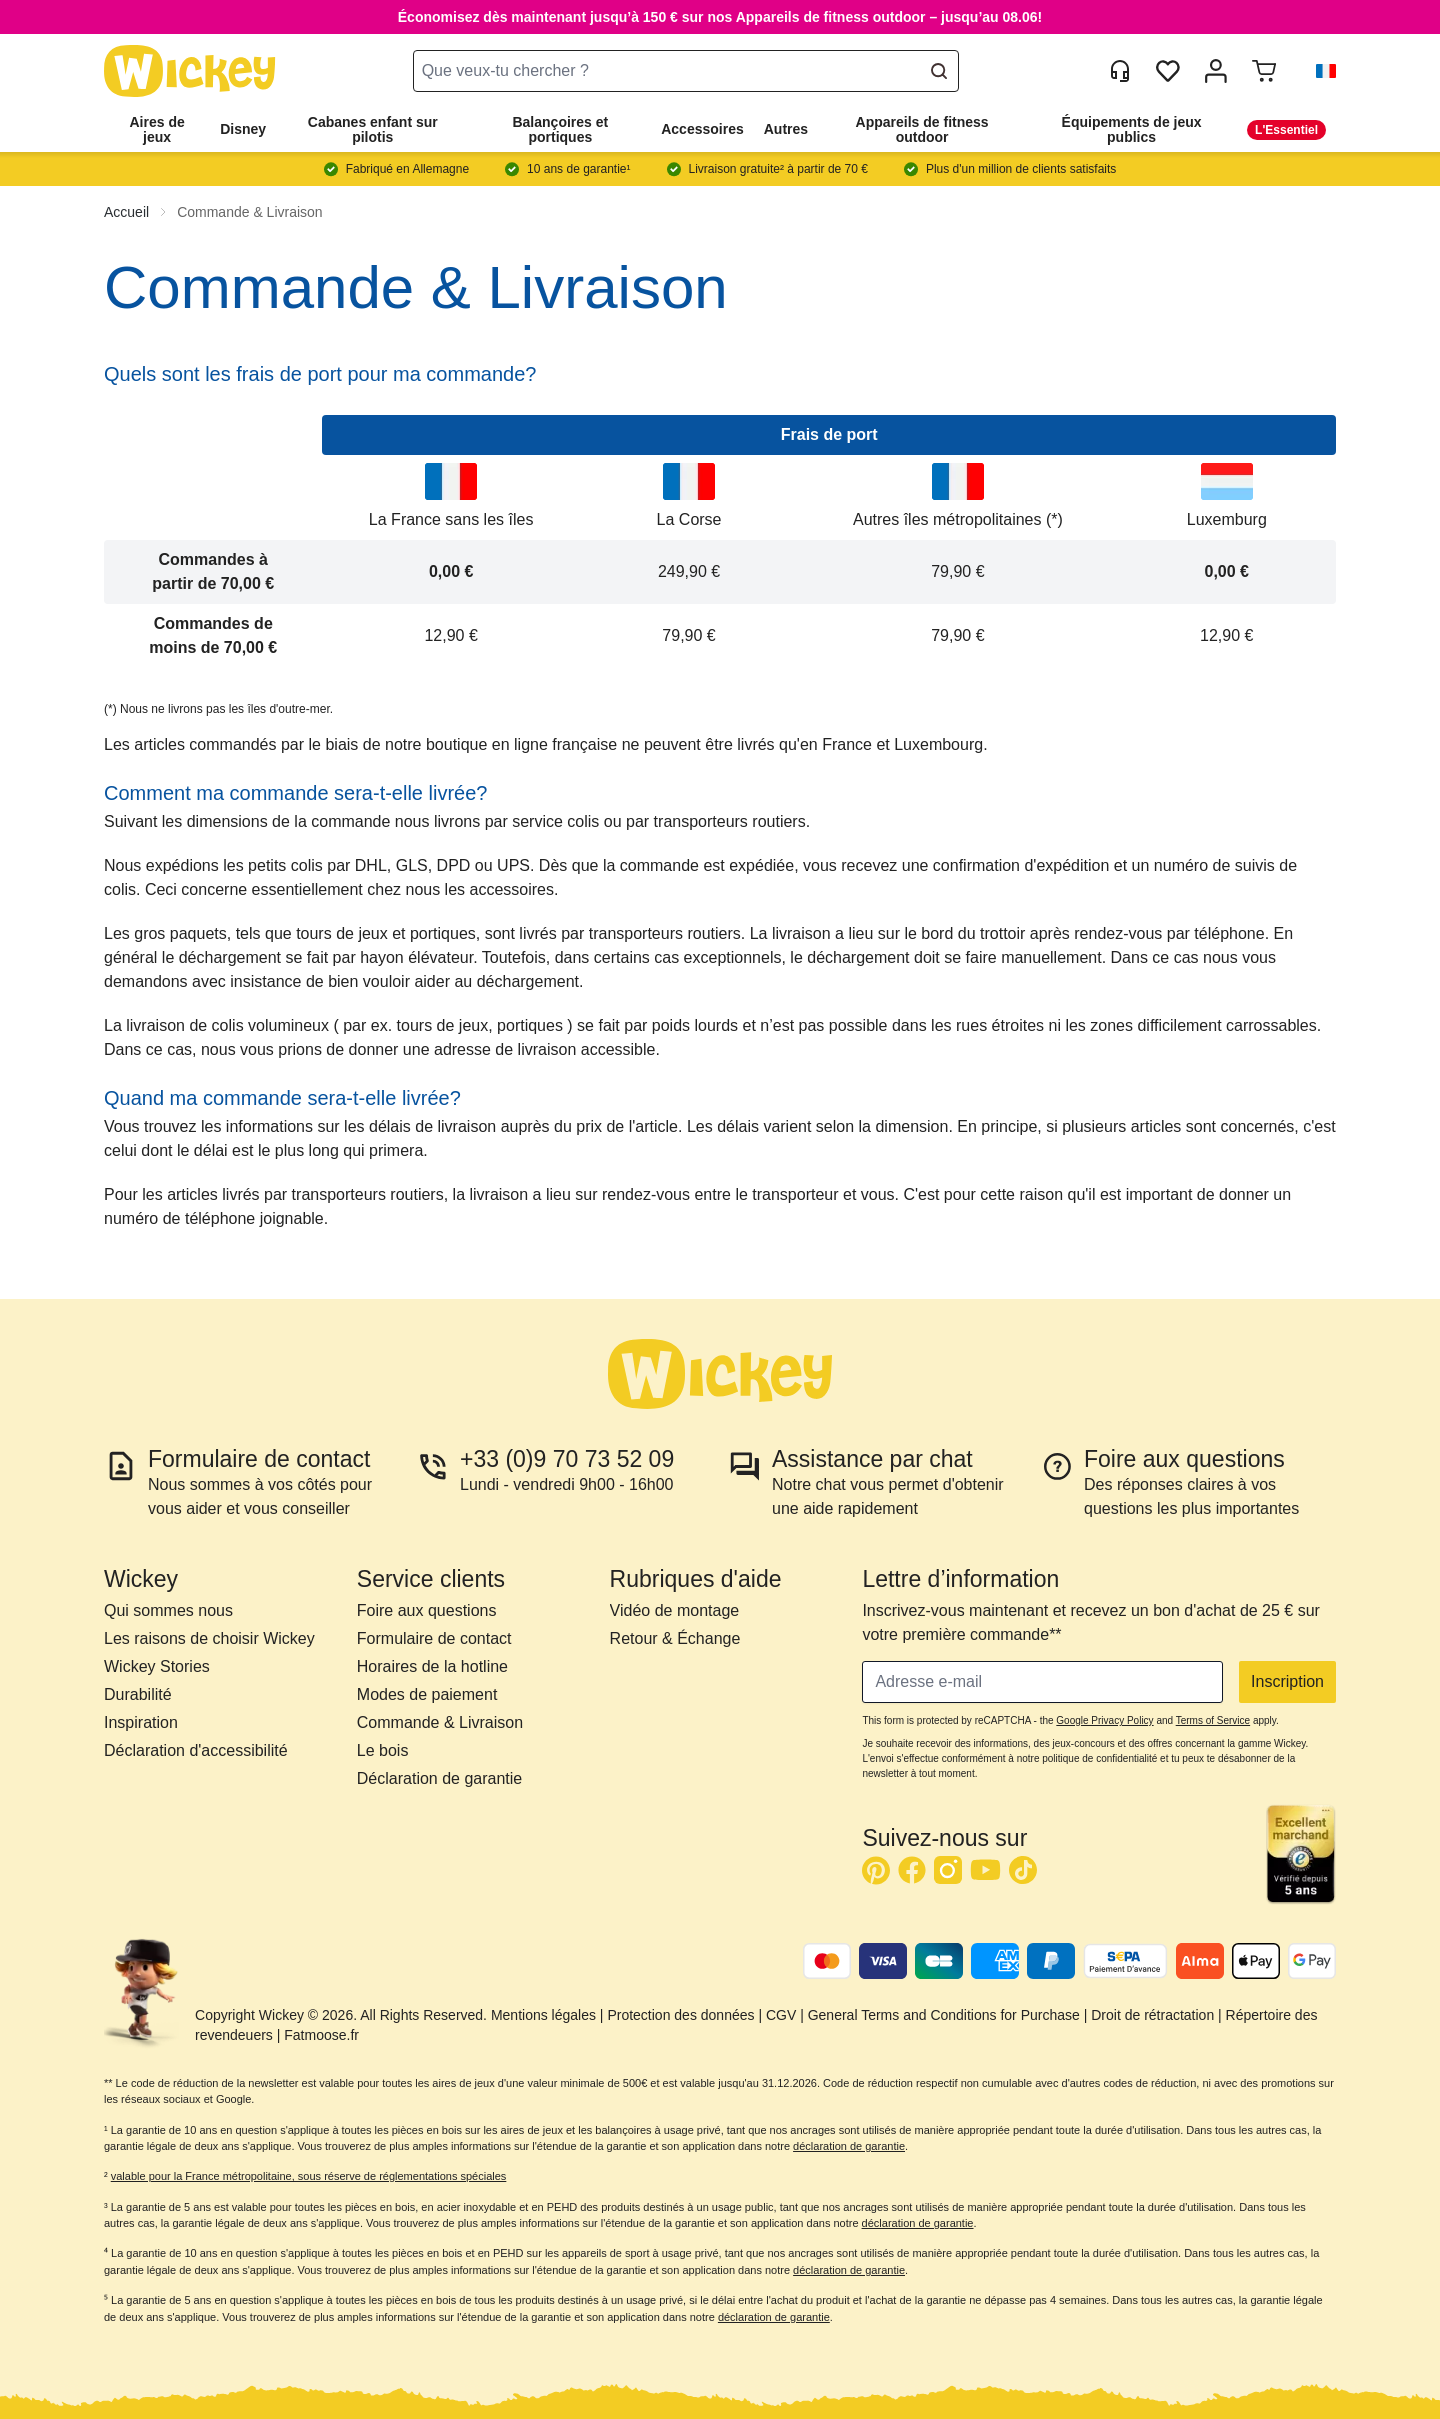  Describe the element at coordinates (675, 1638) in the screenshot. I see `Retour & Échange` at that location.